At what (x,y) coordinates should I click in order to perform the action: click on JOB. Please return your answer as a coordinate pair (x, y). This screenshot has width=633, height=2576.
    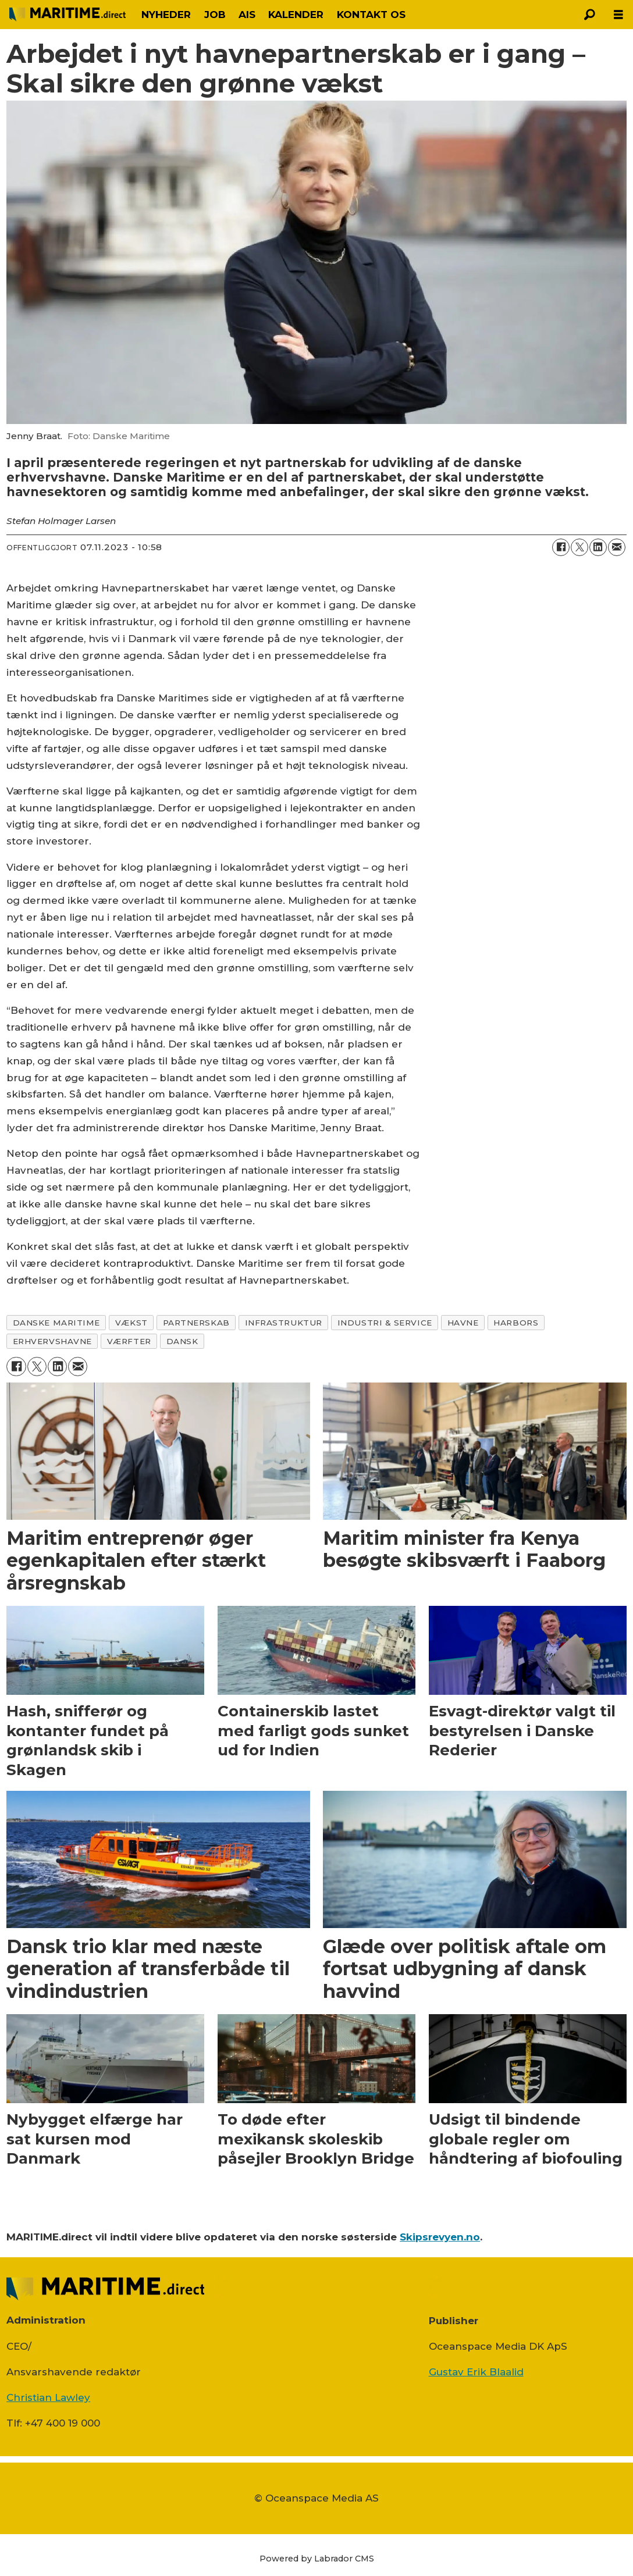
    Looking at the image, I should click on (215, 14).